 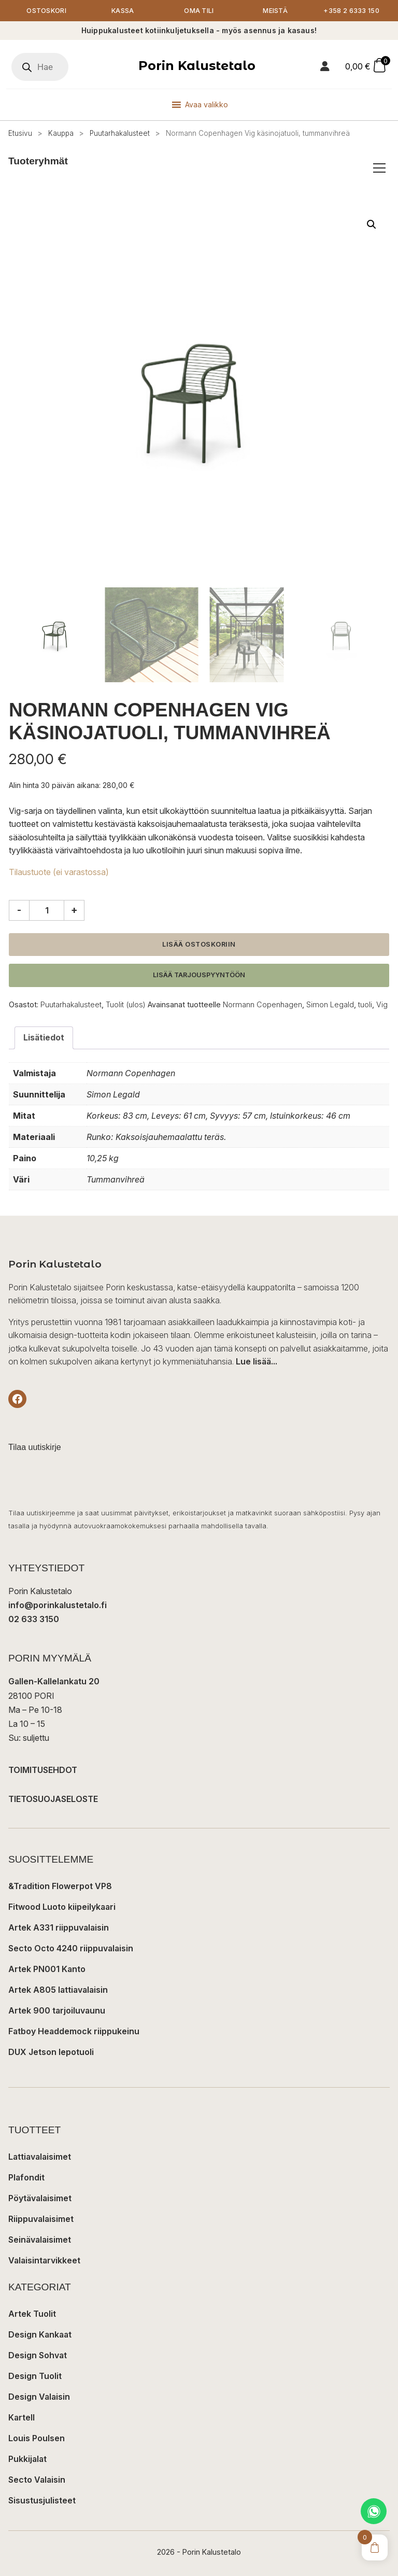 What do you see at coordinates (275, 11) in the screenshot?
I see `Meistä` at bounding box center [275, 11].